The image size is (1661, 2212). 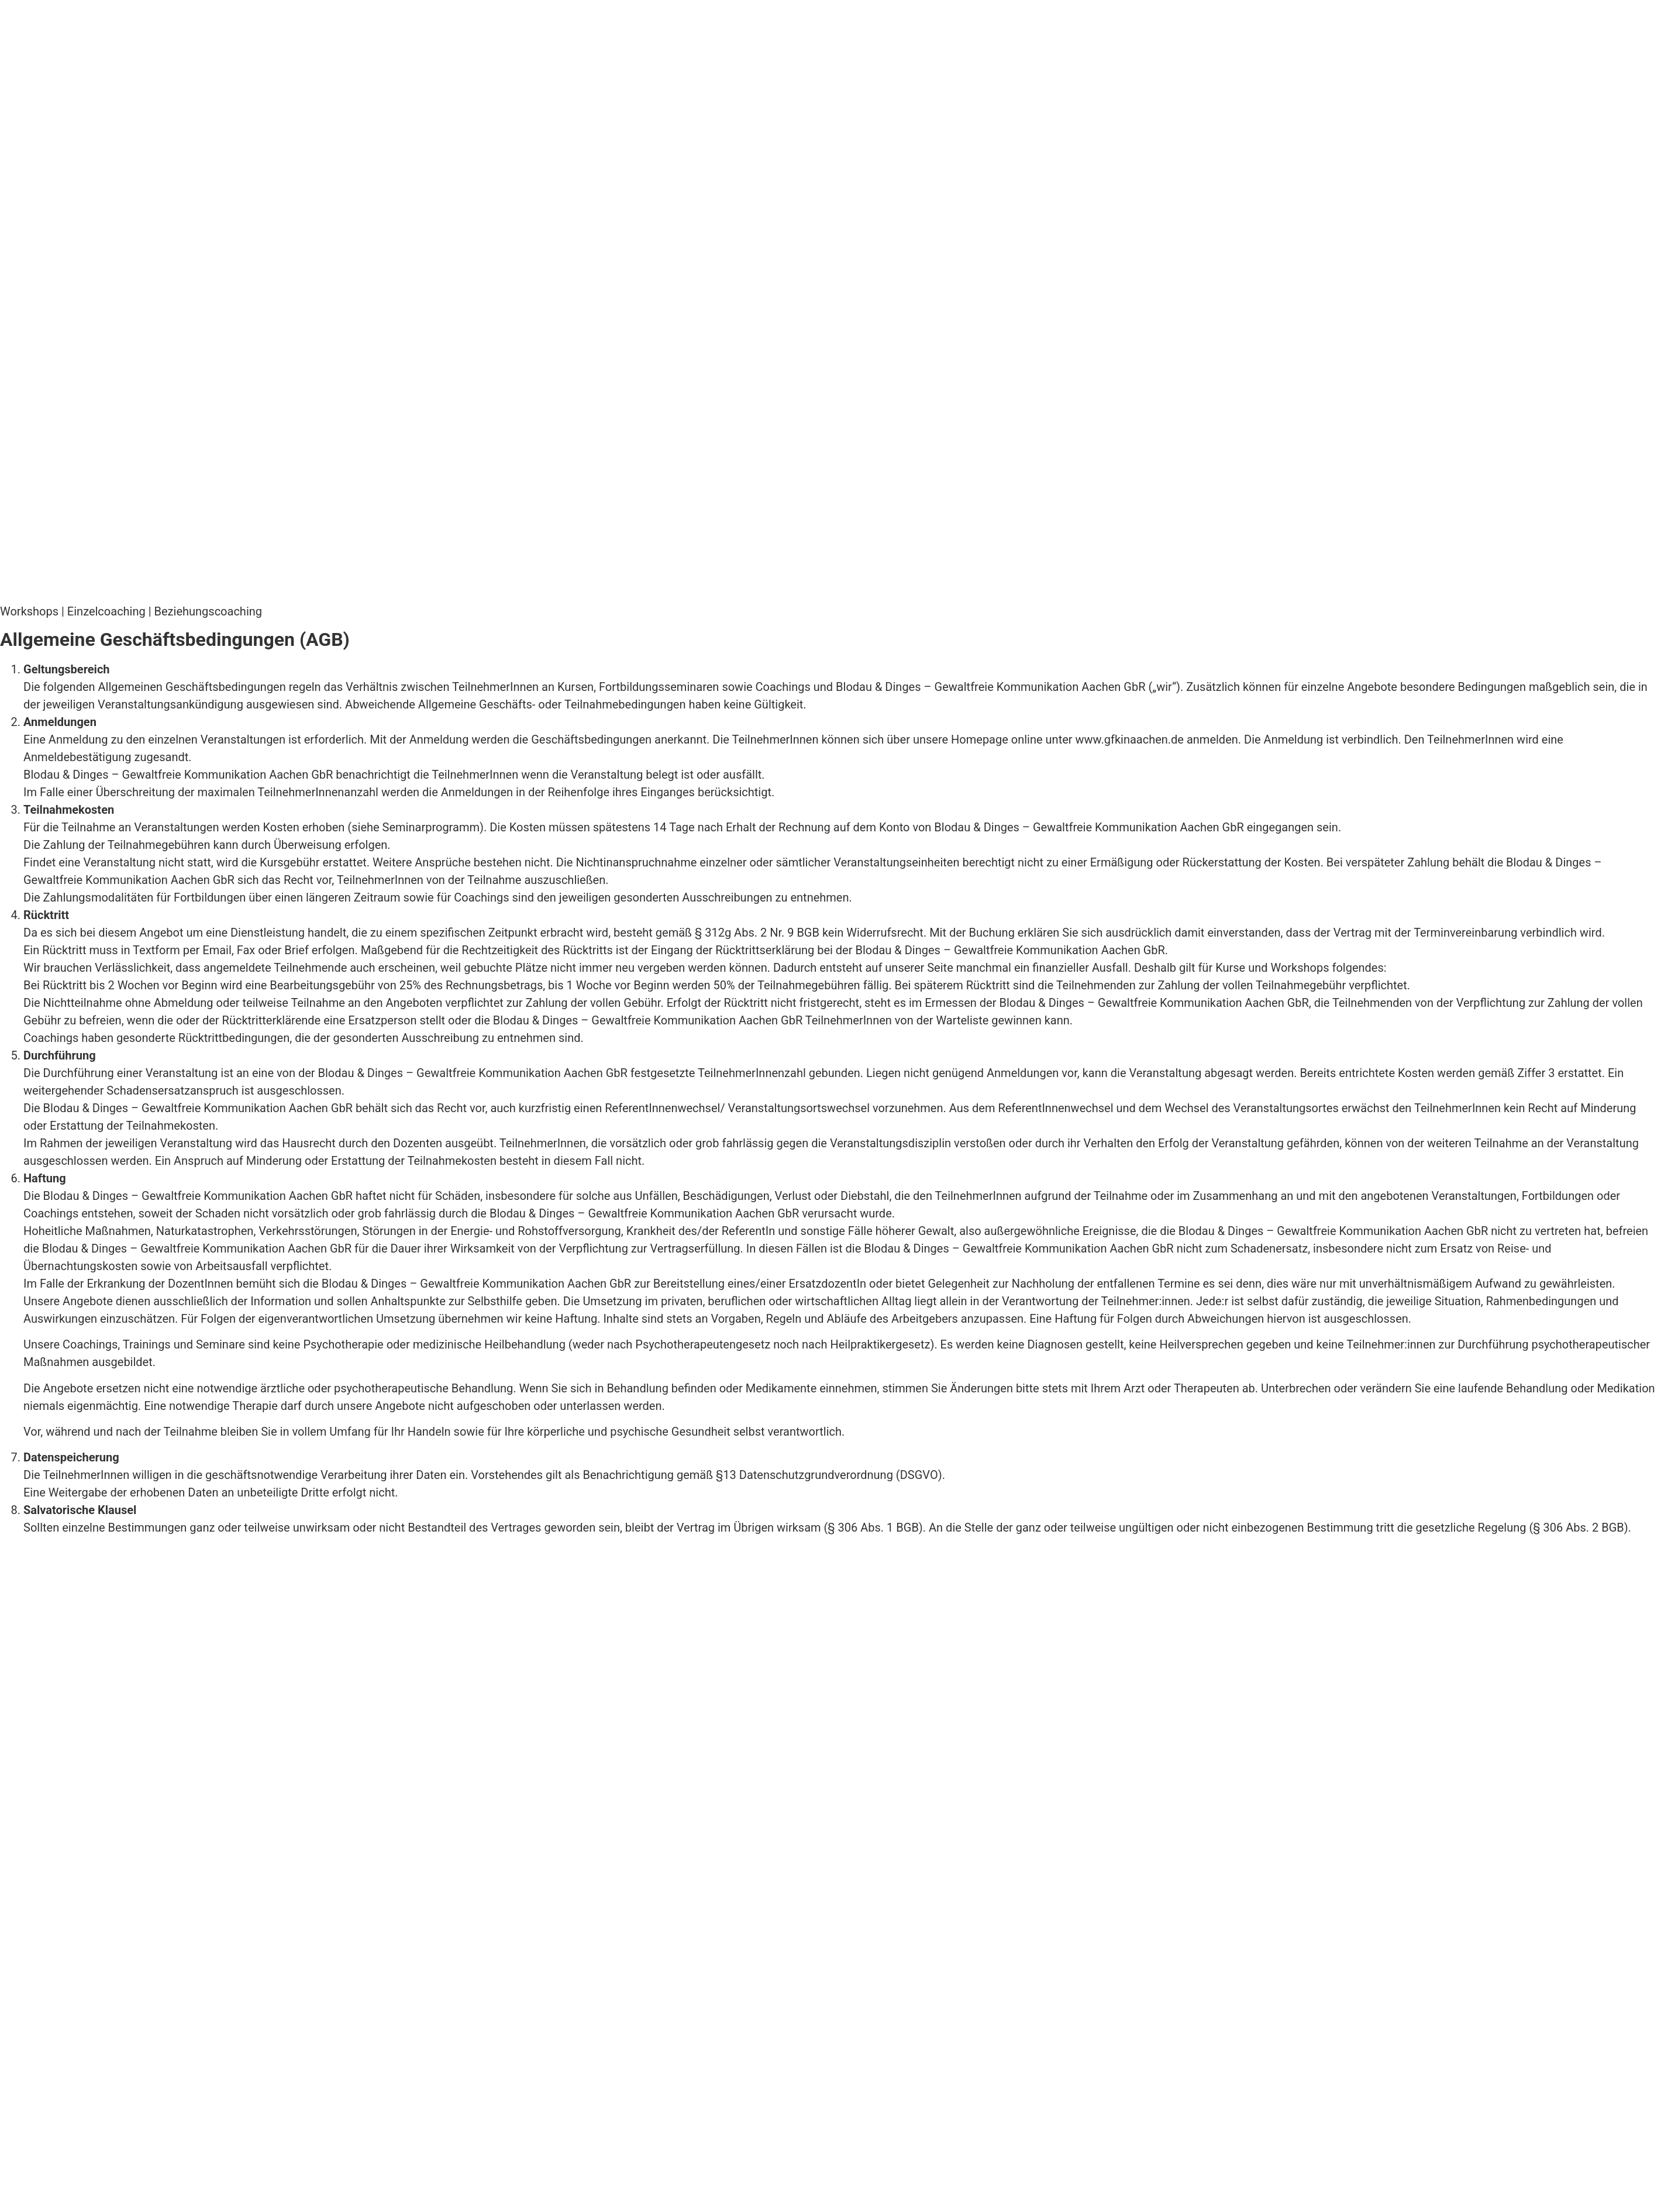 What do you see at coordinates (29, 1545) in the screenshot?
I see `Impressum` at bounding box center [29, 1545].